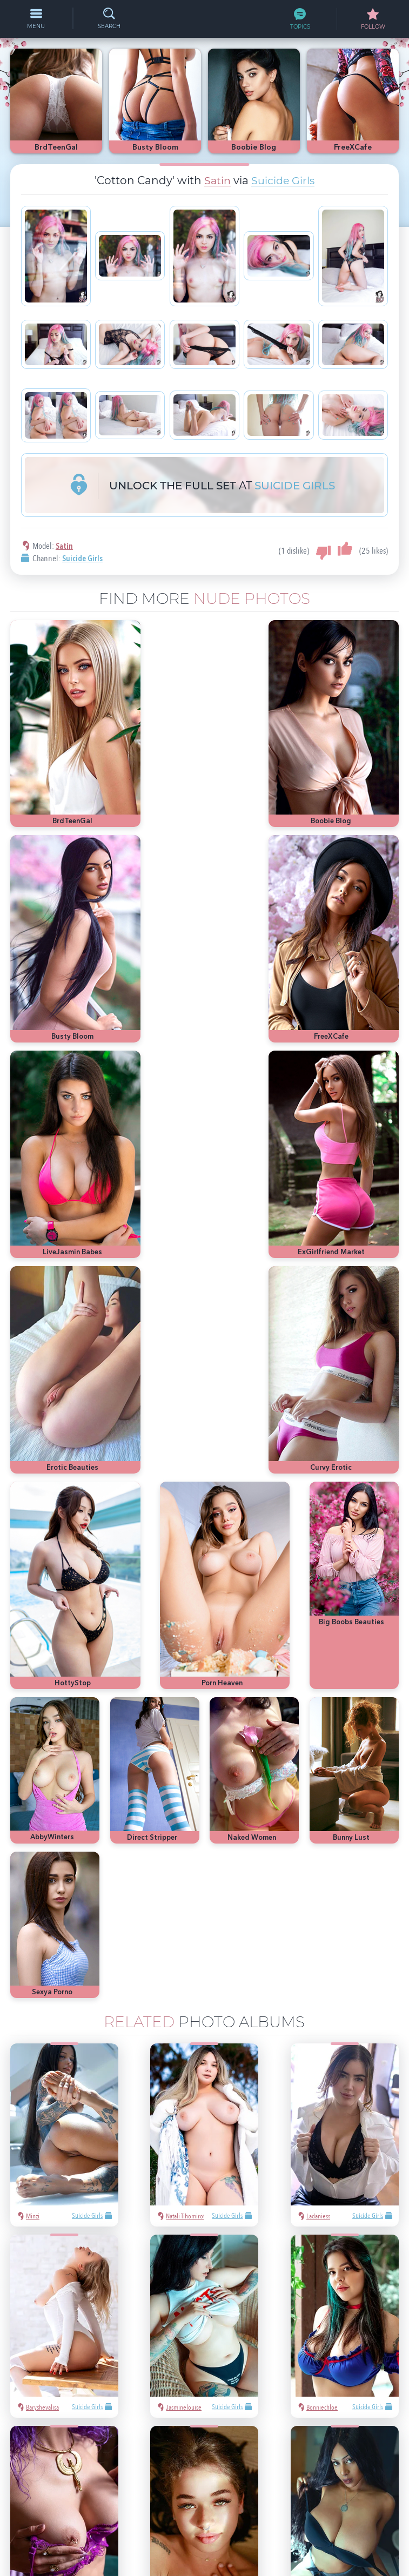 The height and width of the screenshot is (2576, 409). I want to click on latina, so click(342, 2408).